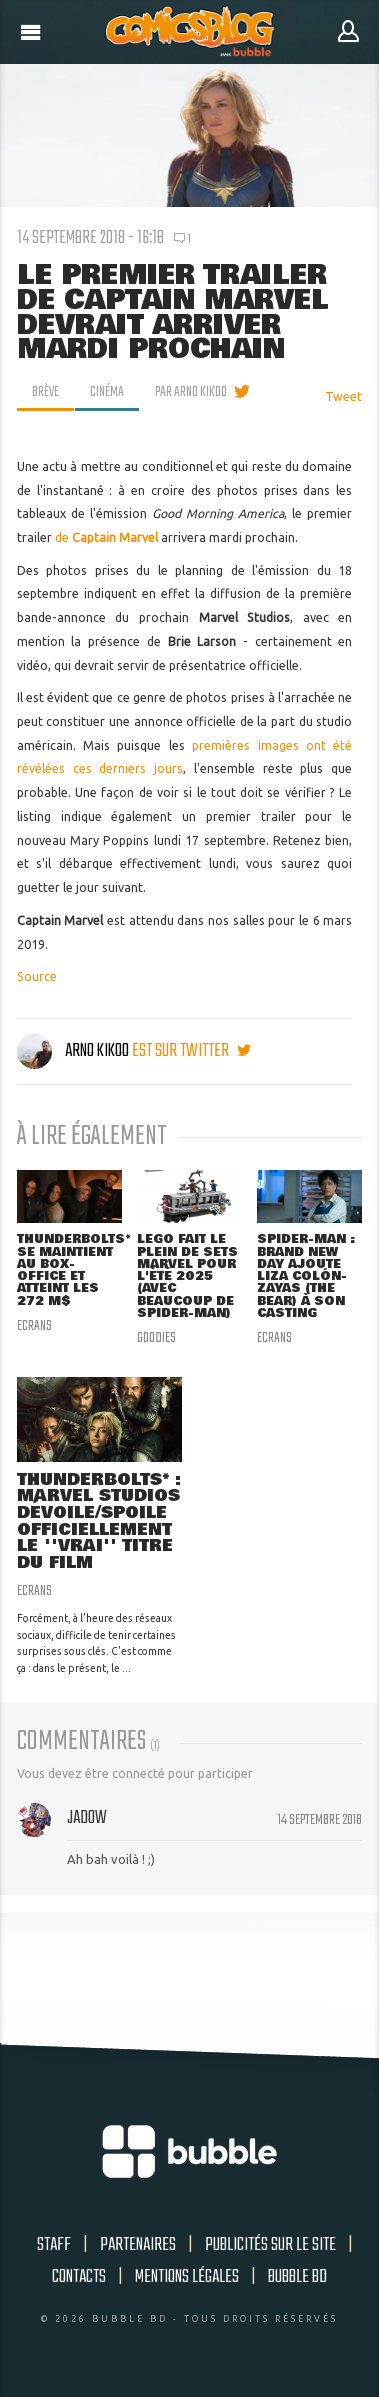  I want to click on Tweet, so click(343, 396).